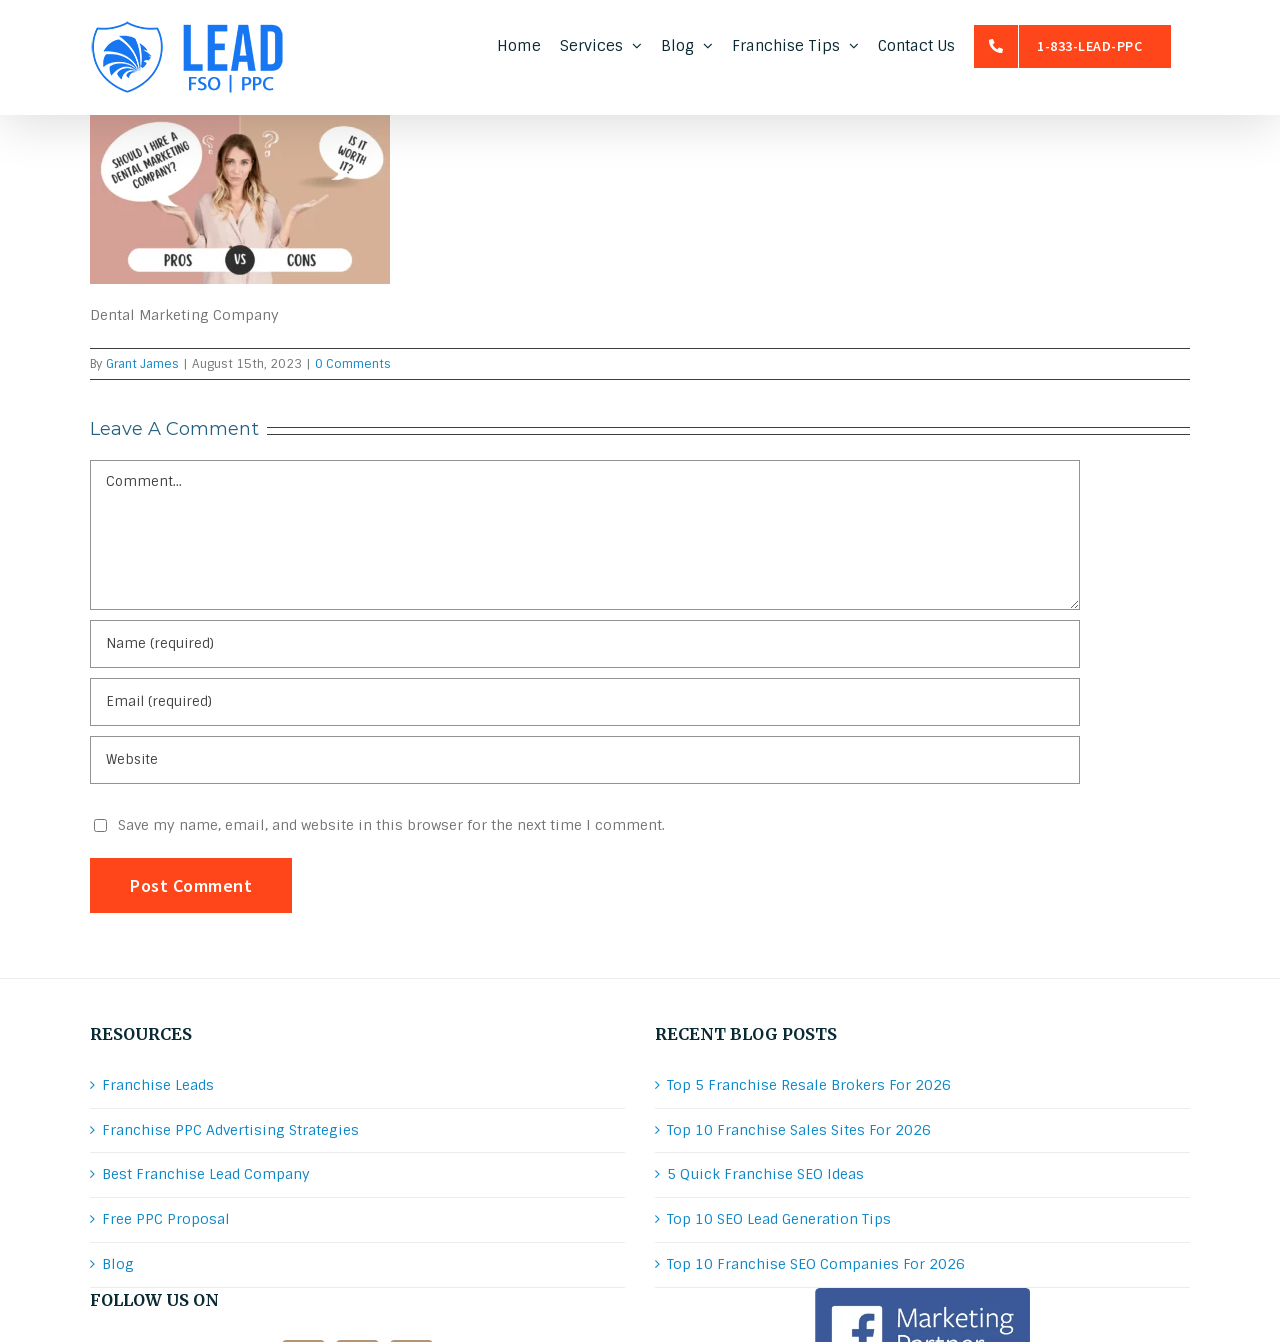 The image size is (1280, 1342). What do you see at coordinates (206, 1174) in the screenshot?
I see `Best Franchise Lead Company` at bounding box center [206, 1174].